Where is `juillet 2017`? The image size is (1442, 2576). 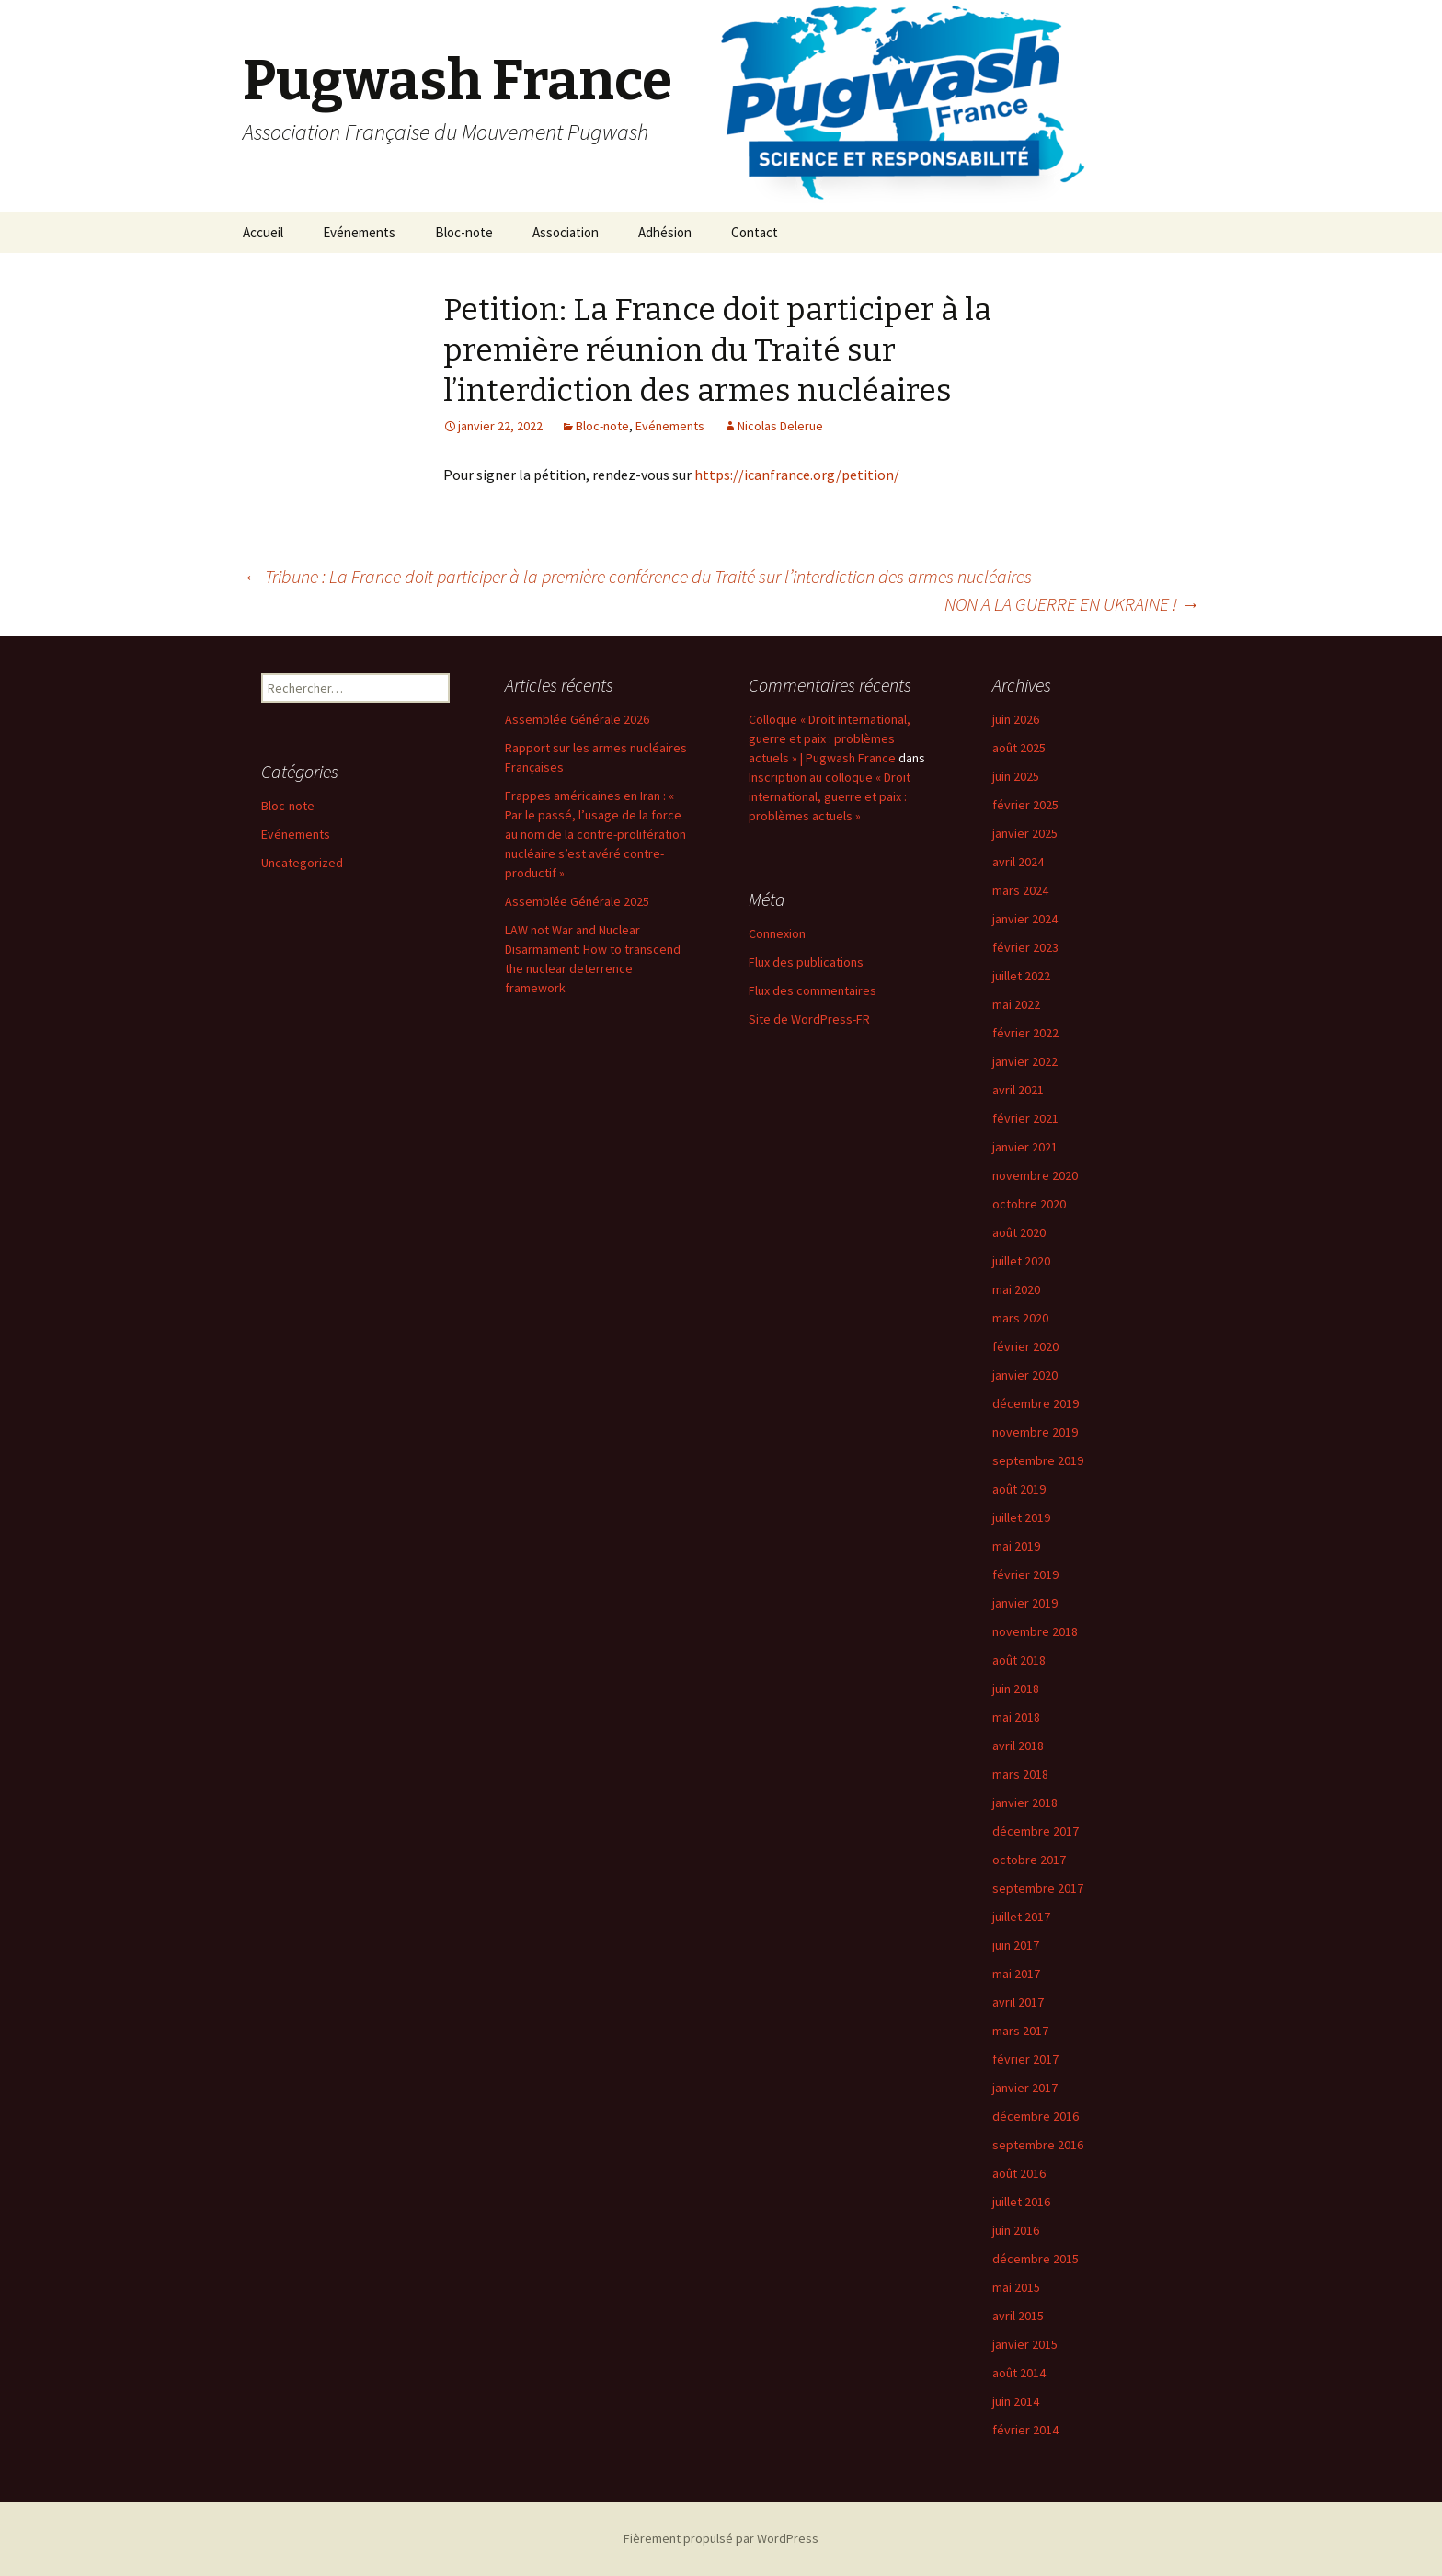 juillet 2017 is located at coordinates (1021, 1916).